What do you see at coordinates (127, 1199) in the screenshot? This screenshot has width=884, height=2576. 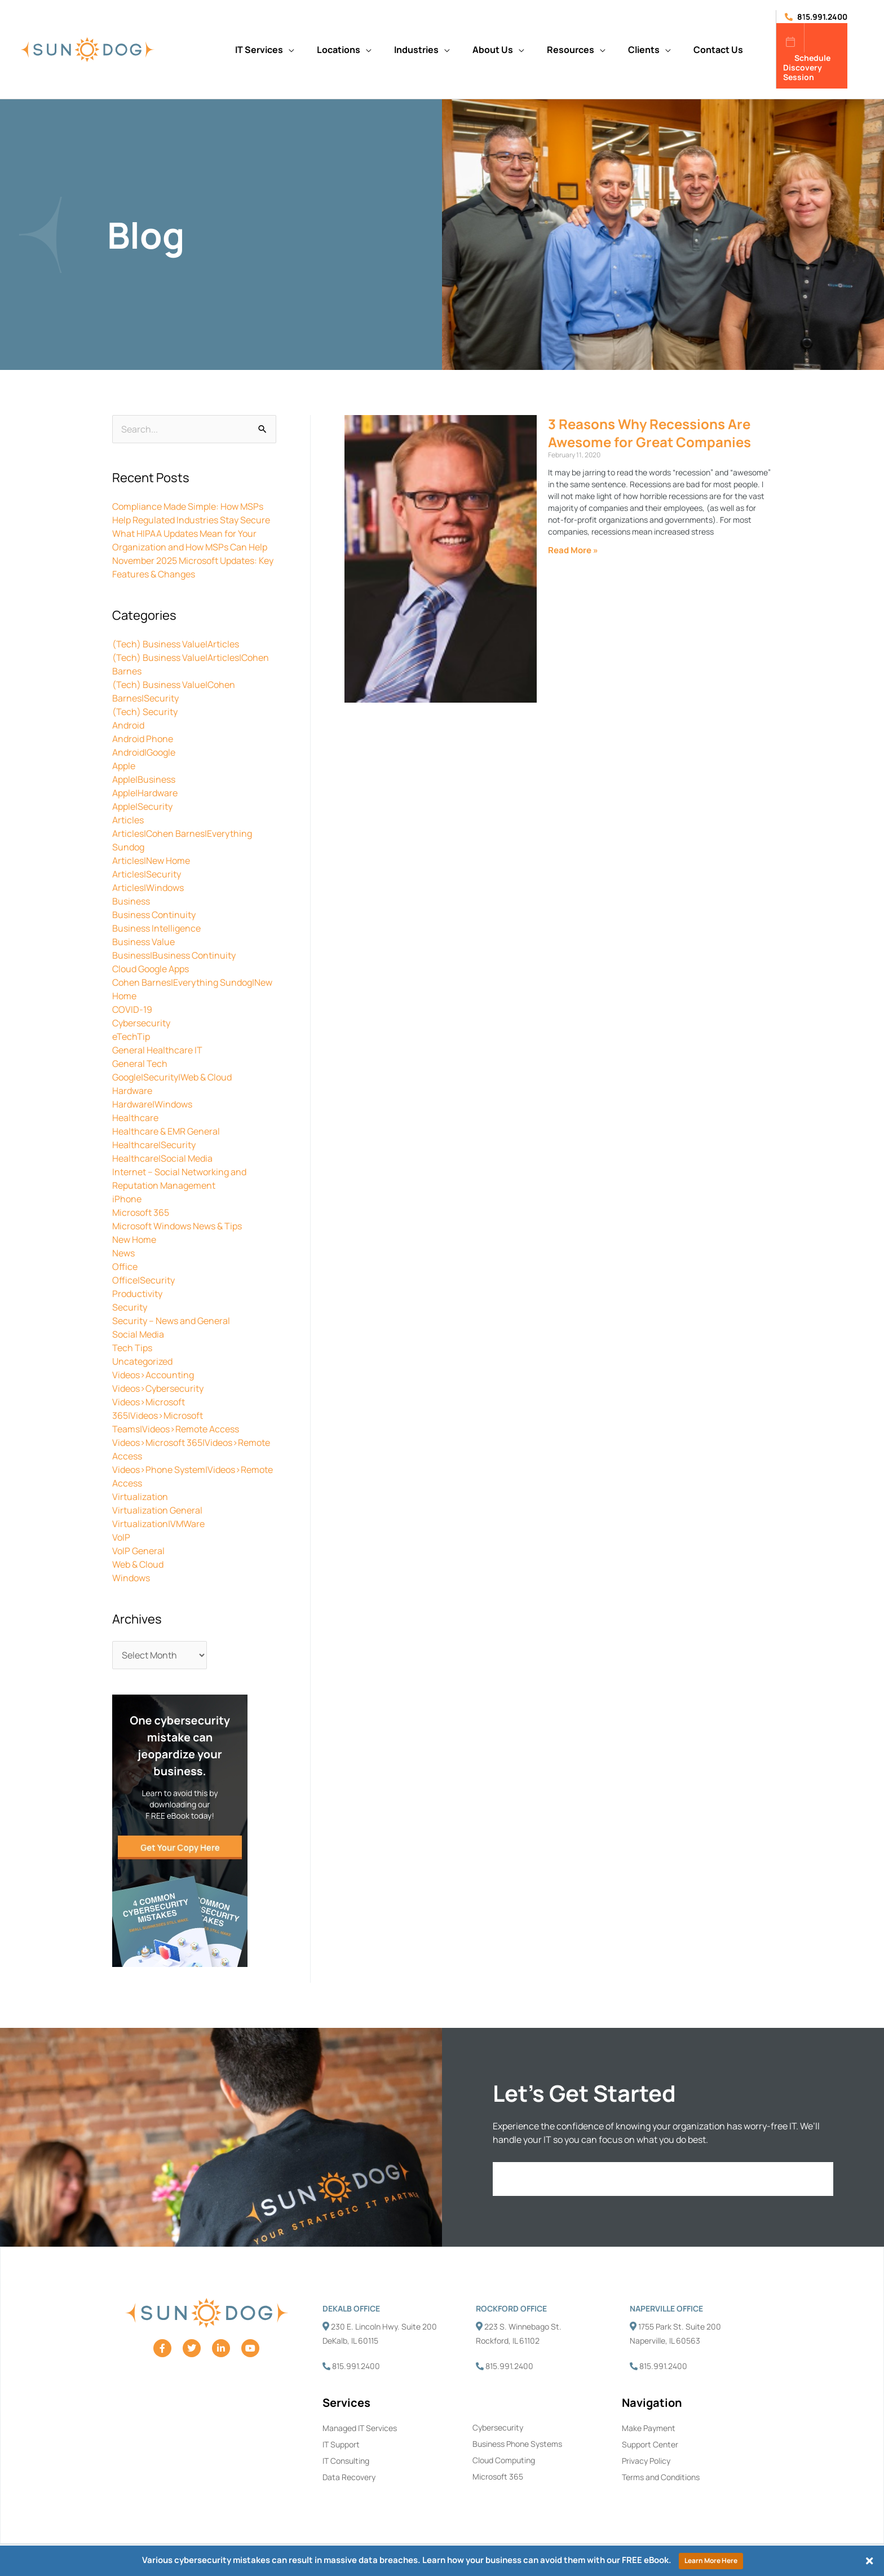 I see `iPhone` at bounding box center [127, 1199].